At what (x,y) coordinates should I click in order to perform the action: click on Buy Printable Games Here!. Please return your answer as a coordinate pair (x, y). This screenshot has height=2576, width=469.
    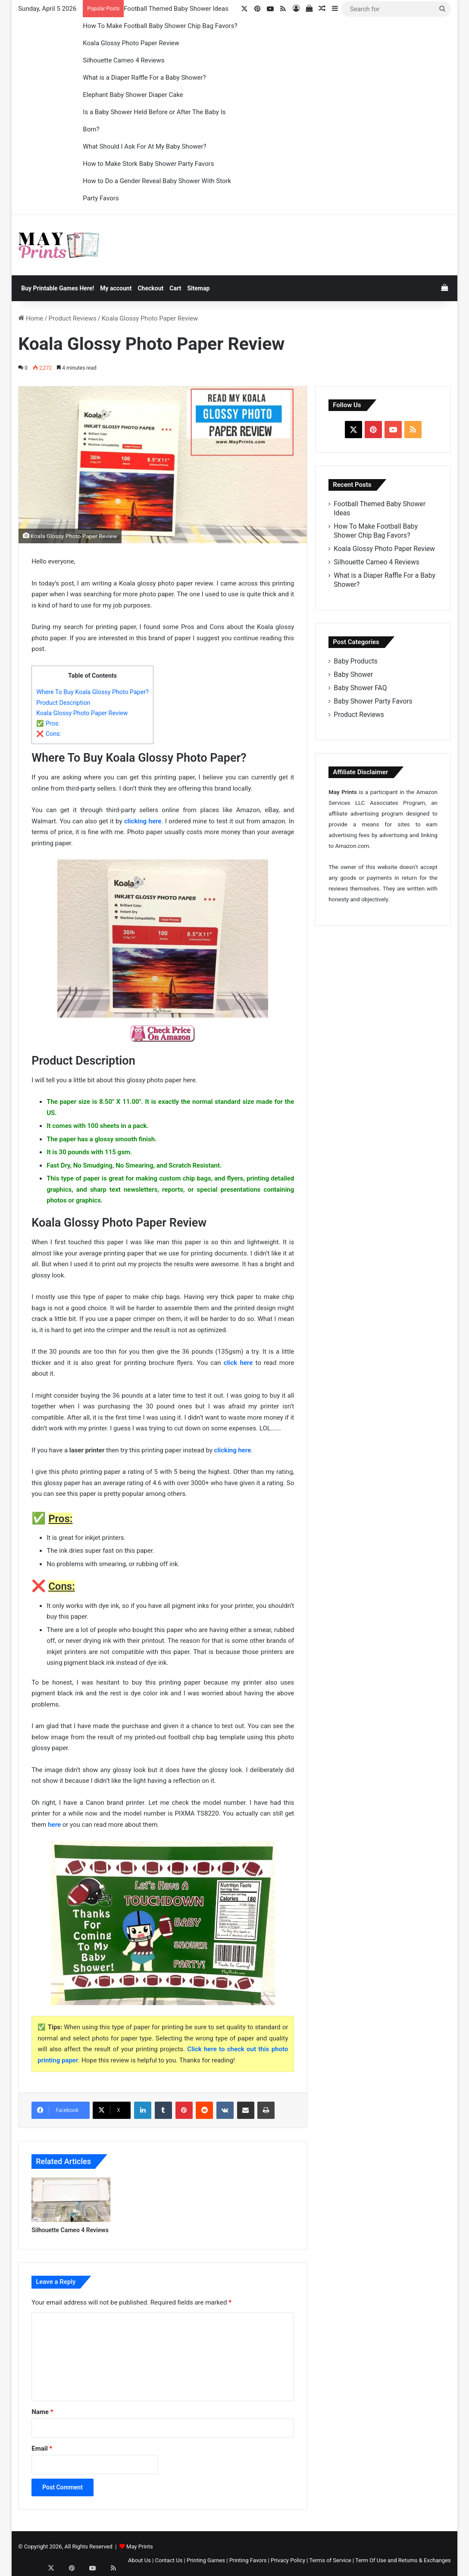
    Looking at the image, I should click on (57, 288).